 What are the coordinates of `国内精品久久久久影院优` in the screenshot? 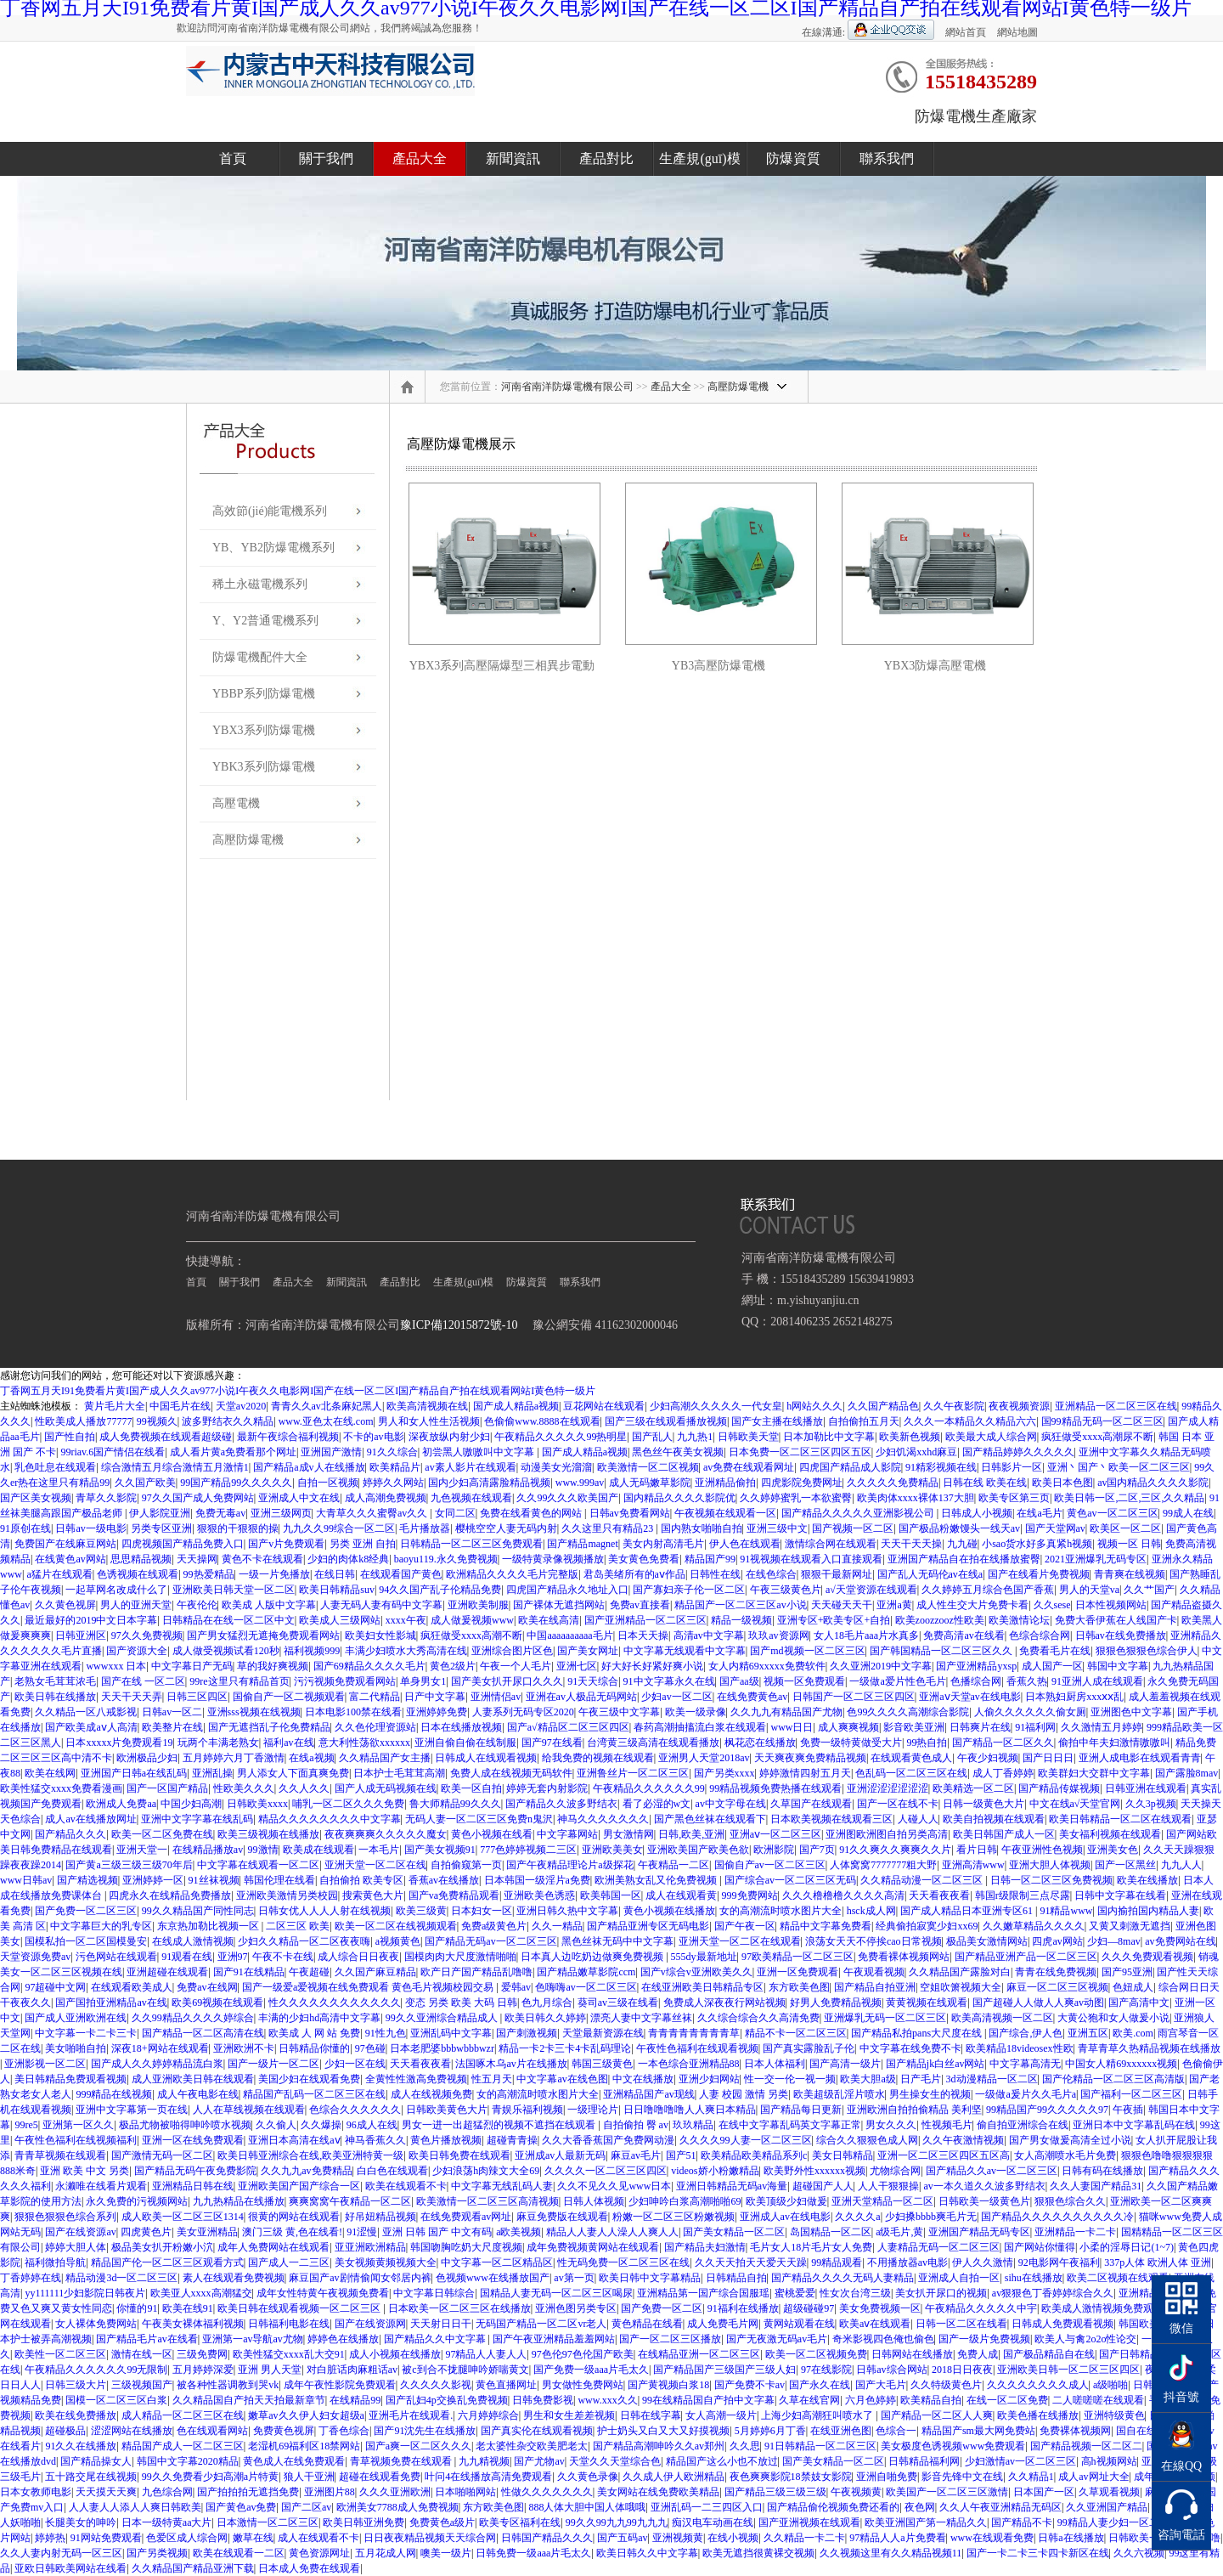 It's located at (679, 1498).